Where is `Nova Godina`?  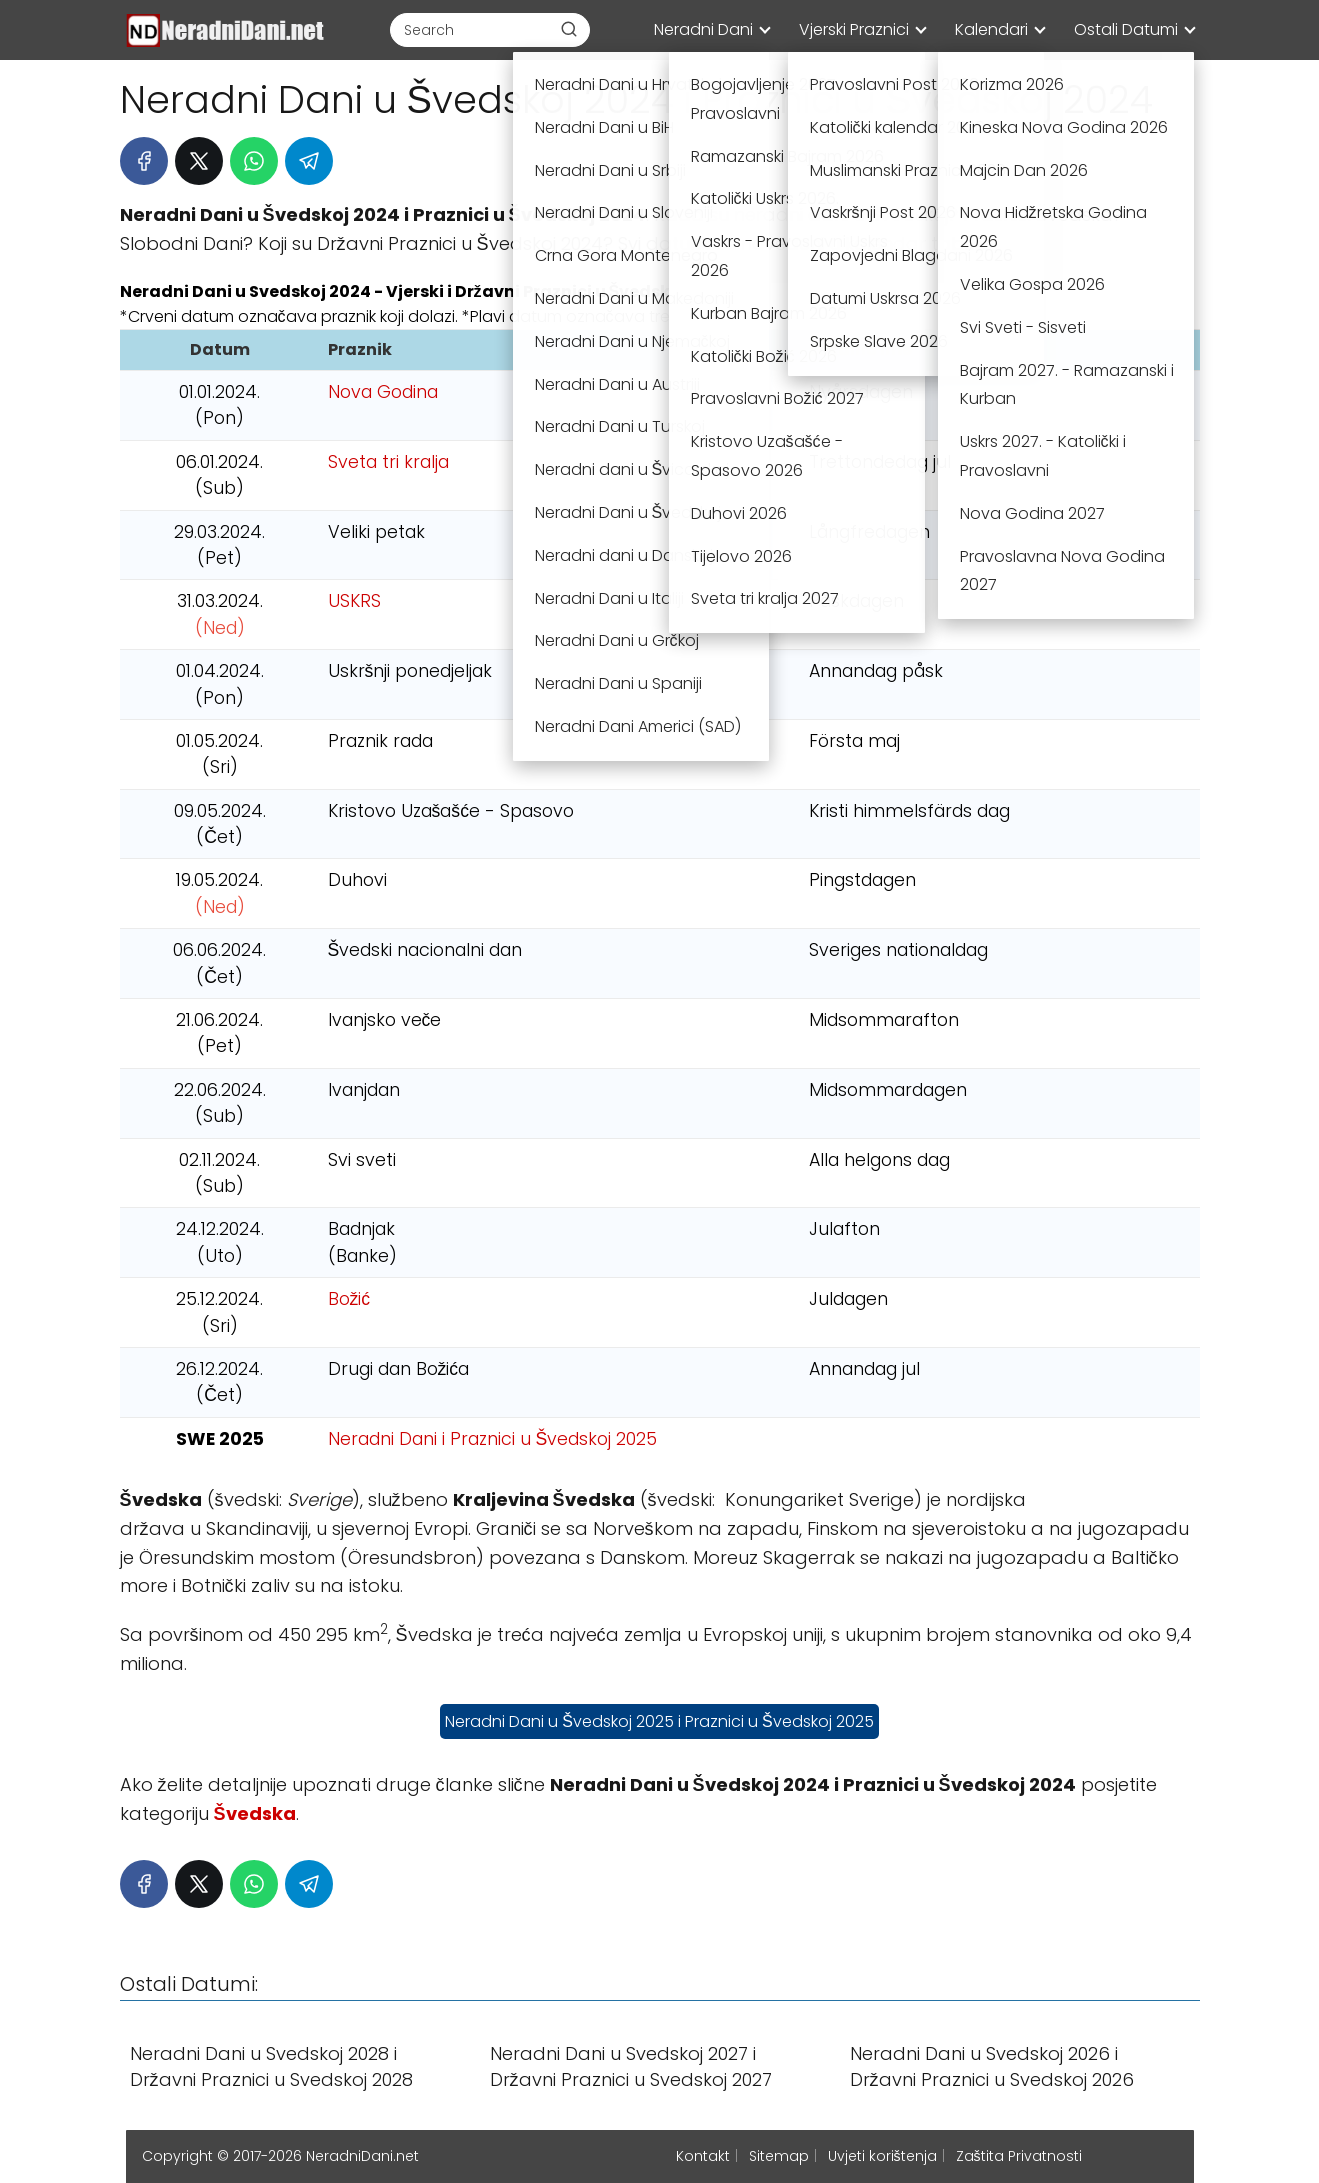 Nova Godina is located at coordinates (383, 392).